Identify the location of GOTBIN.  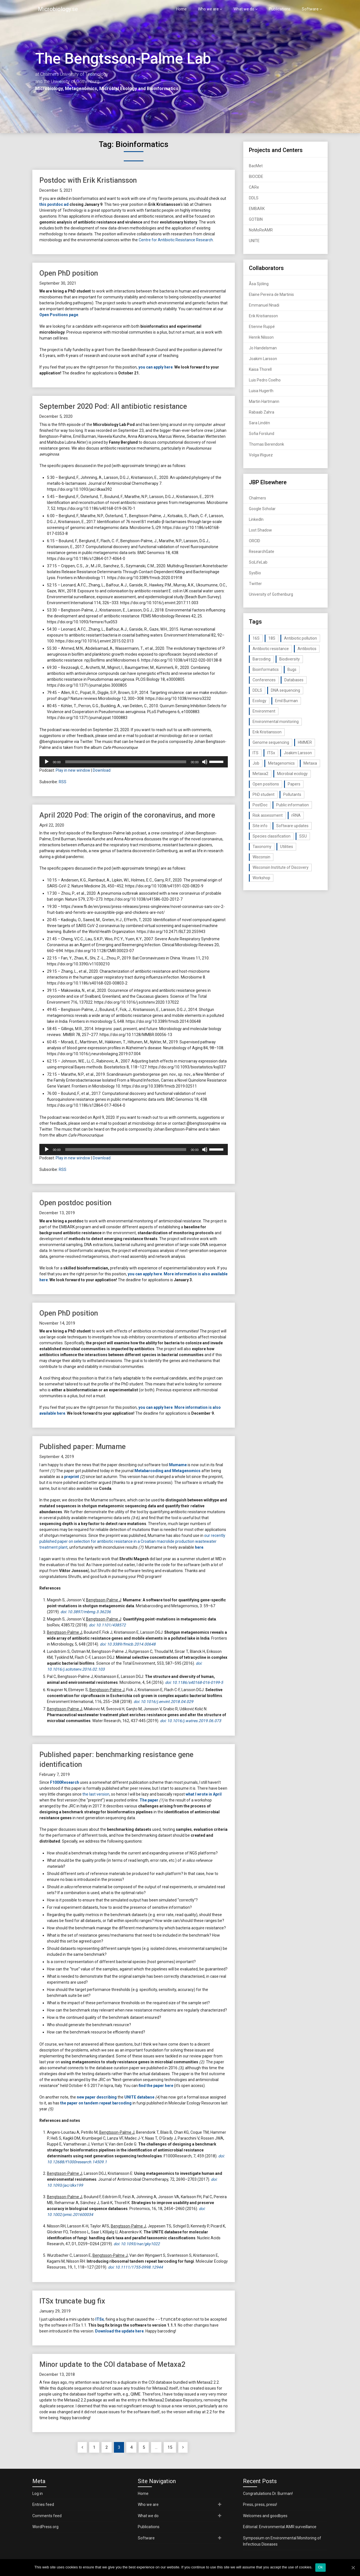
(256, 219).